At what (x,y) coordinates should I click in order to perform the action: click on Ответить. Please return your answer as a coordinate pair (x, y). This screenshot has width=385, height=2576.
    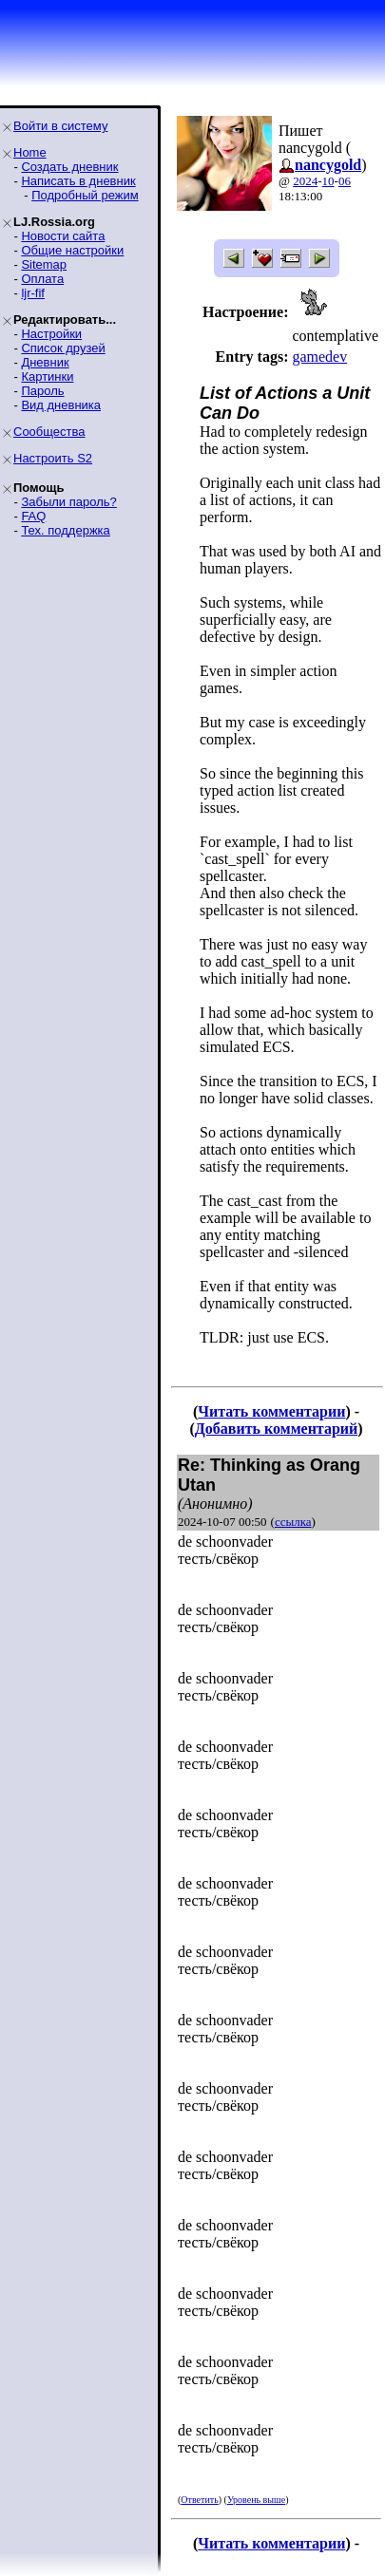
    Looking at the image, I should click on (199, 2499).